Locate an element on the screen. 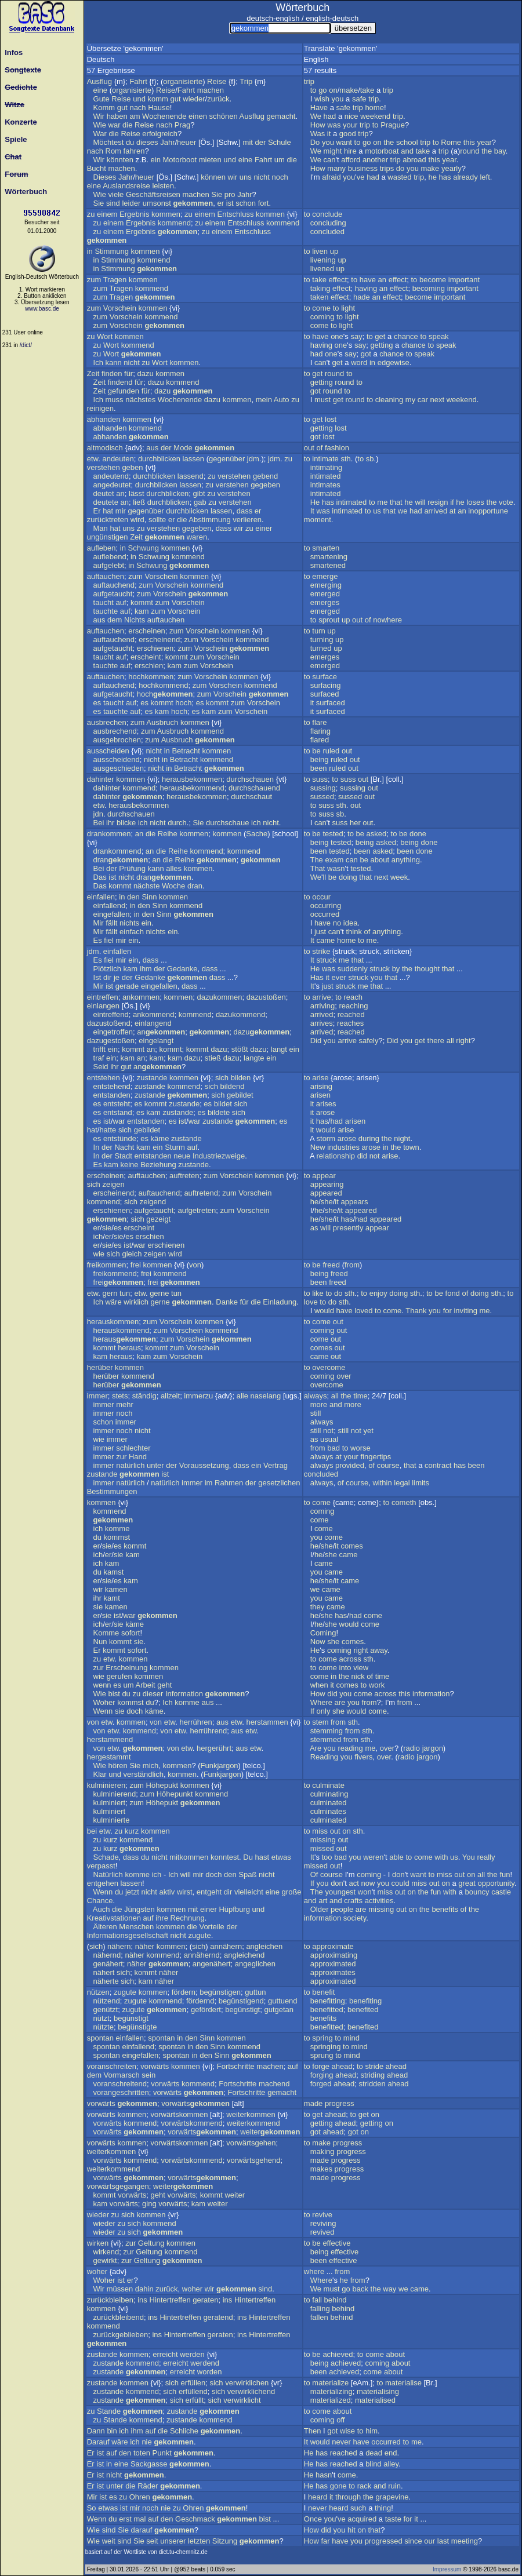  geraten is located at coordinates (205, 2300).